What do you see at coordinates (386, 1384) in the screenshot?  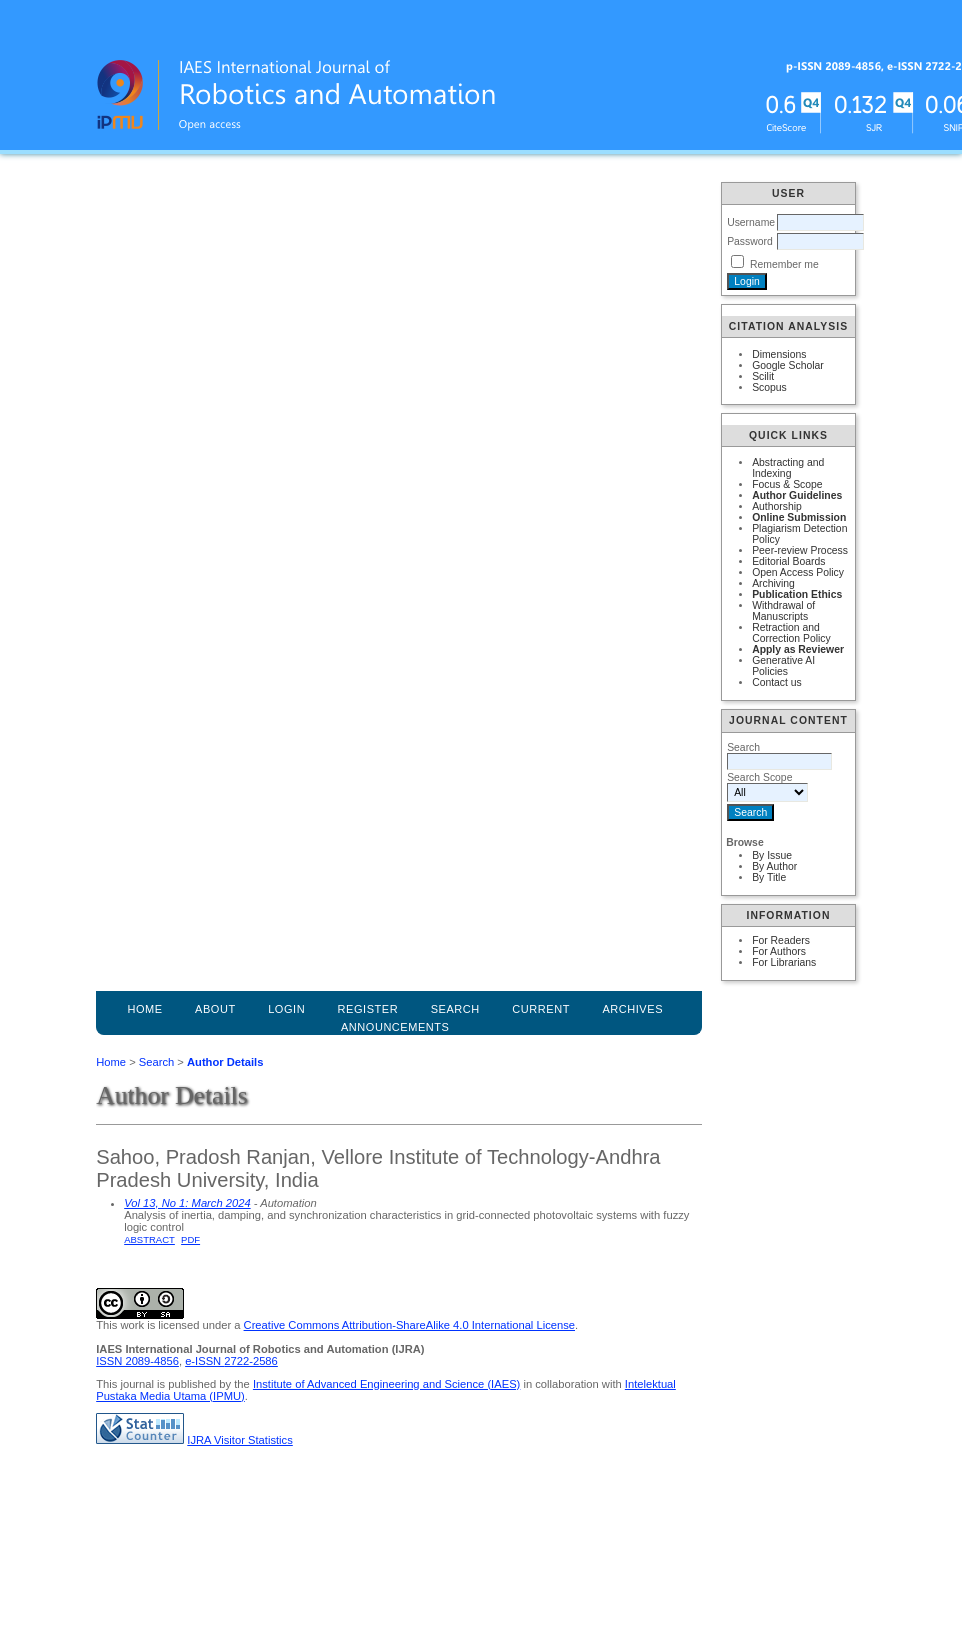 I see `Institute of Advanced Engineering and Science (IAES)` at bounding box center [386, 1384].